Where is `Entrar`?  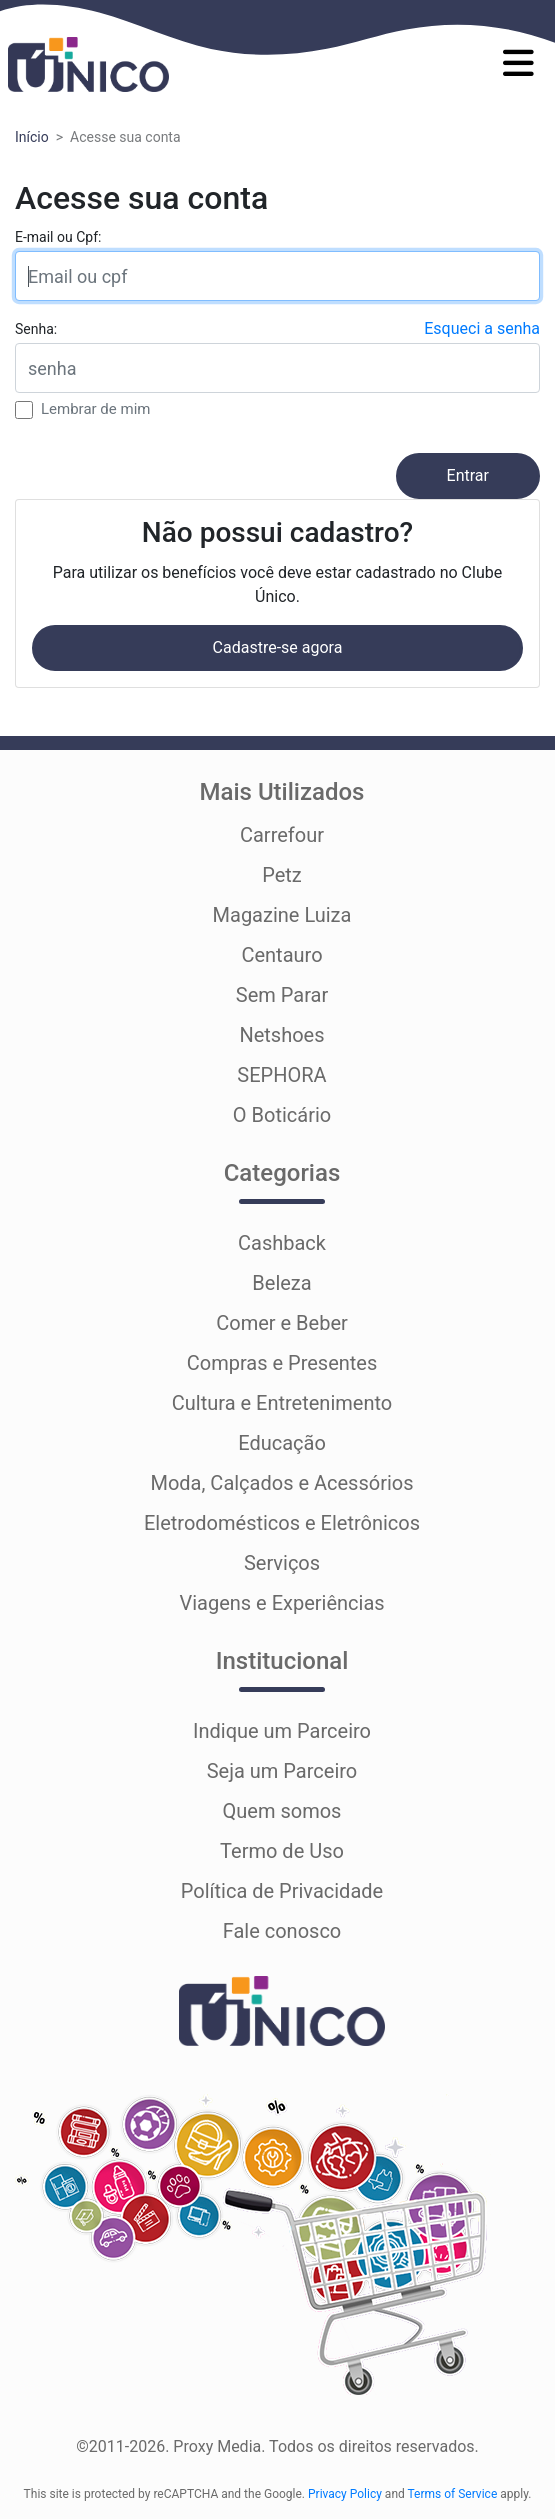 Entrar is located at coordinates (468, 475).